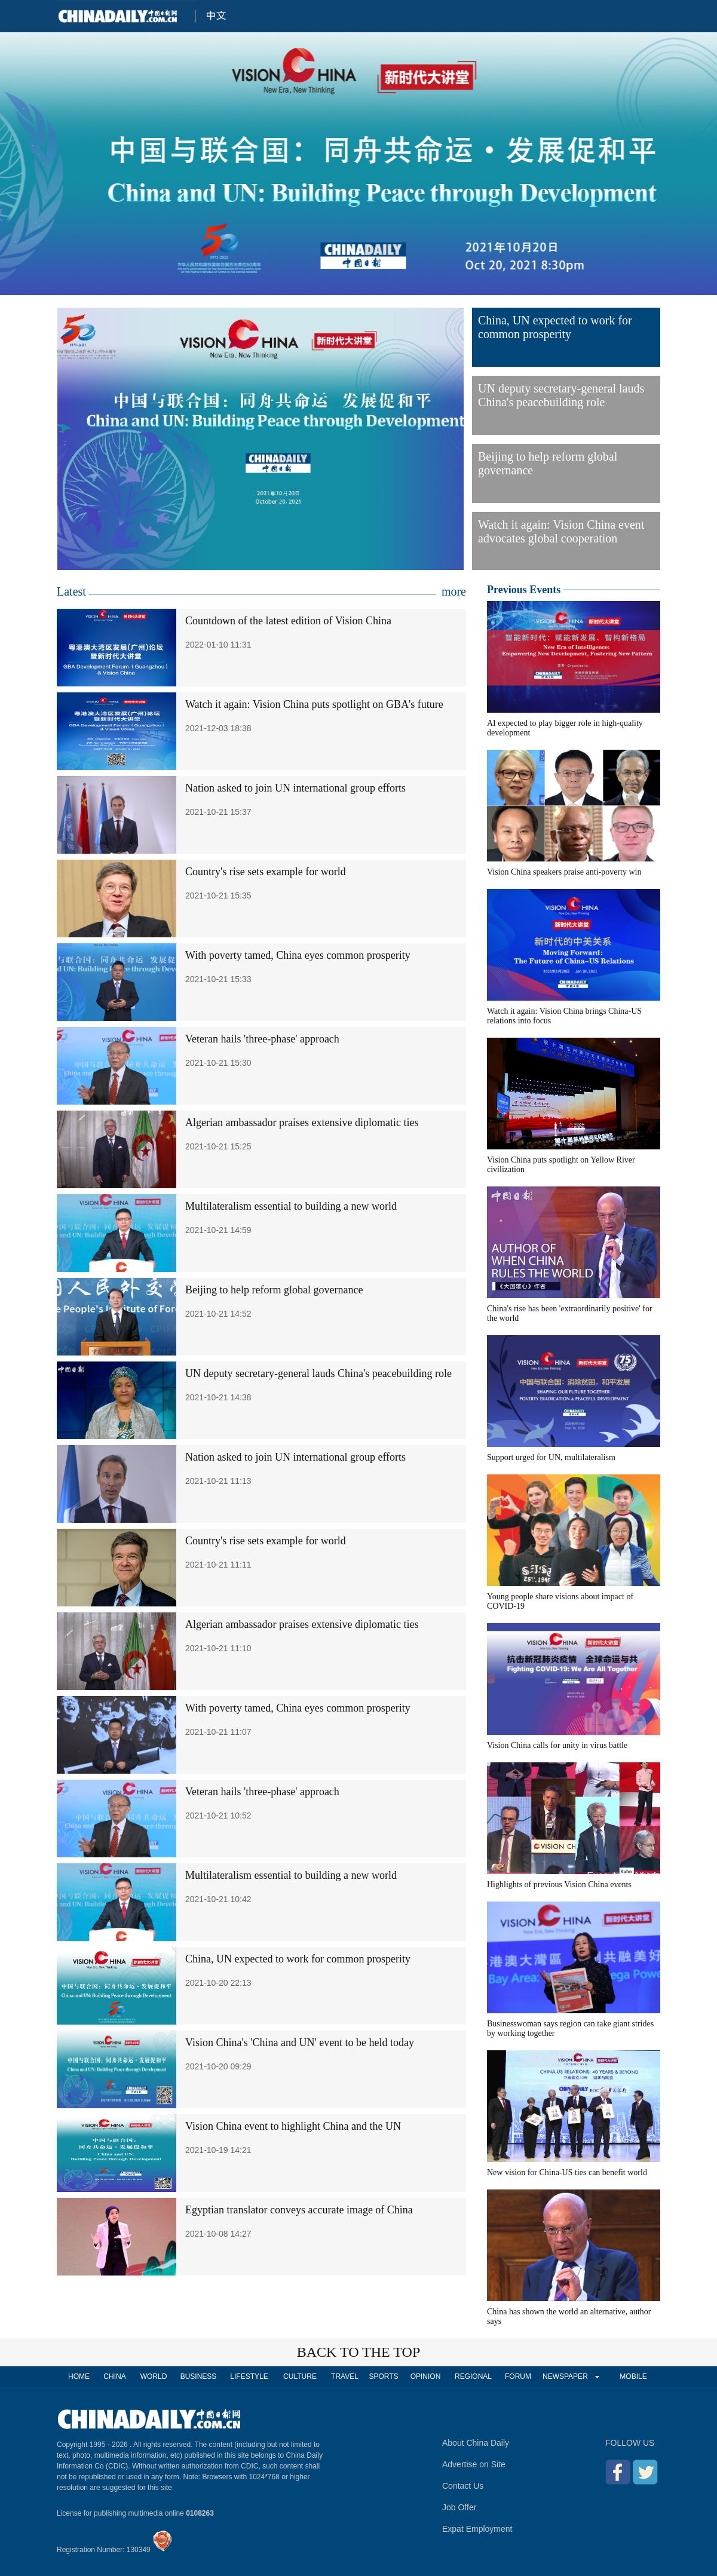 The image size is (717, 2576). Describe the element at coordinates (297, 955) in the screenshot. I see `With poverty tamed, China eyes common prosperity` at that location.